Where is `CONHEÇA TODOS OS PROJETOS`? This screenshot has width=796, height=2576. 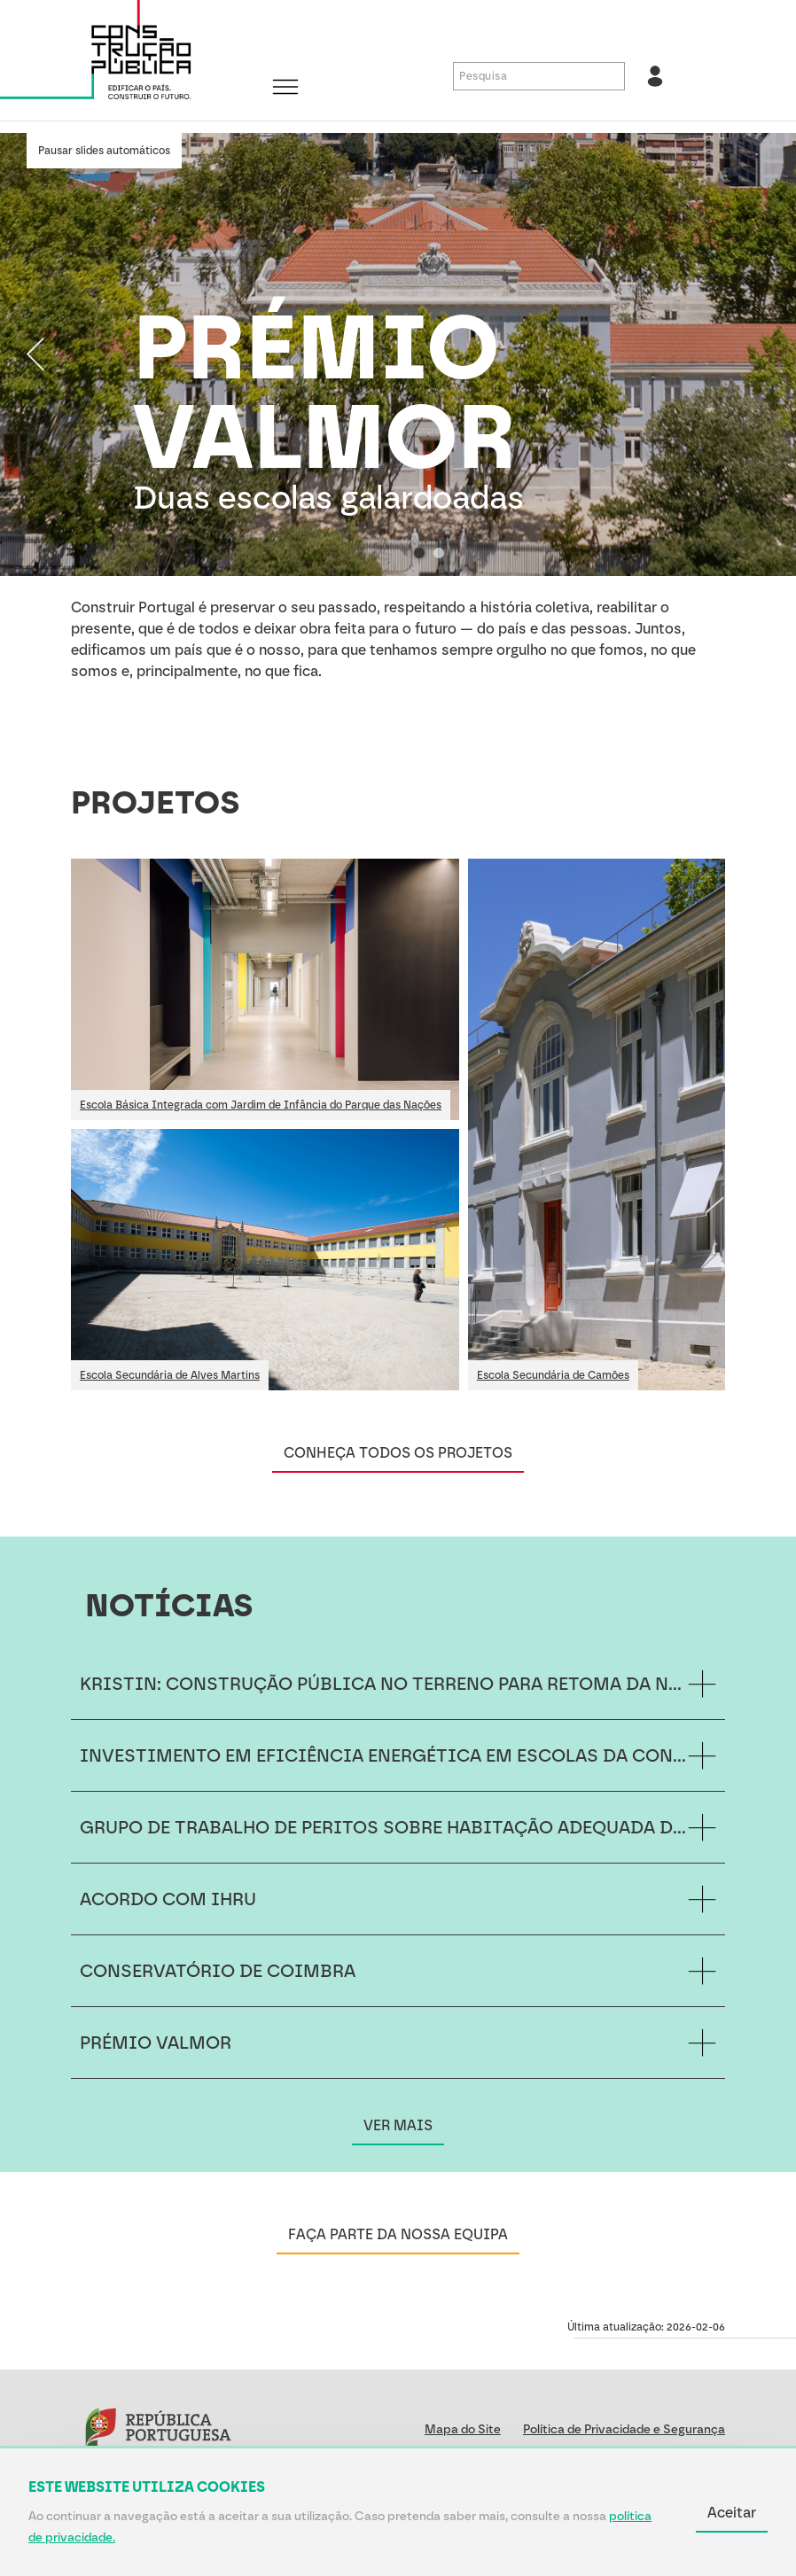 CONHEÇA TODOS OS PROJETOS is located at coordinates (398, 1452).